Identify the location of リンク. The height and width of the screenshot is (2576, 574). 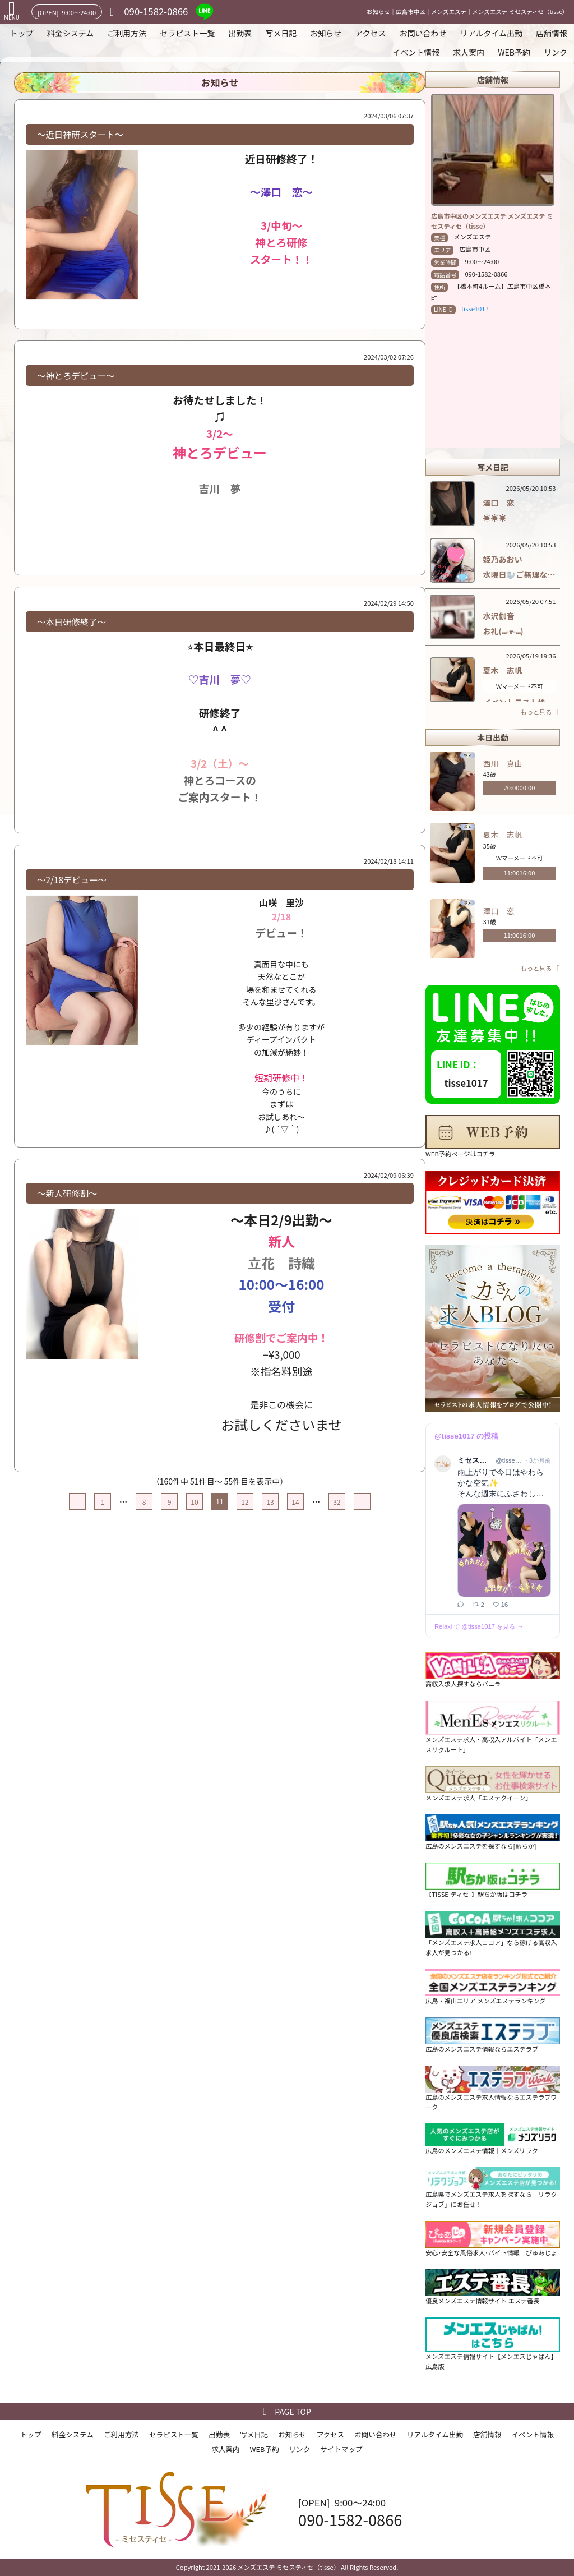
(555, 52).